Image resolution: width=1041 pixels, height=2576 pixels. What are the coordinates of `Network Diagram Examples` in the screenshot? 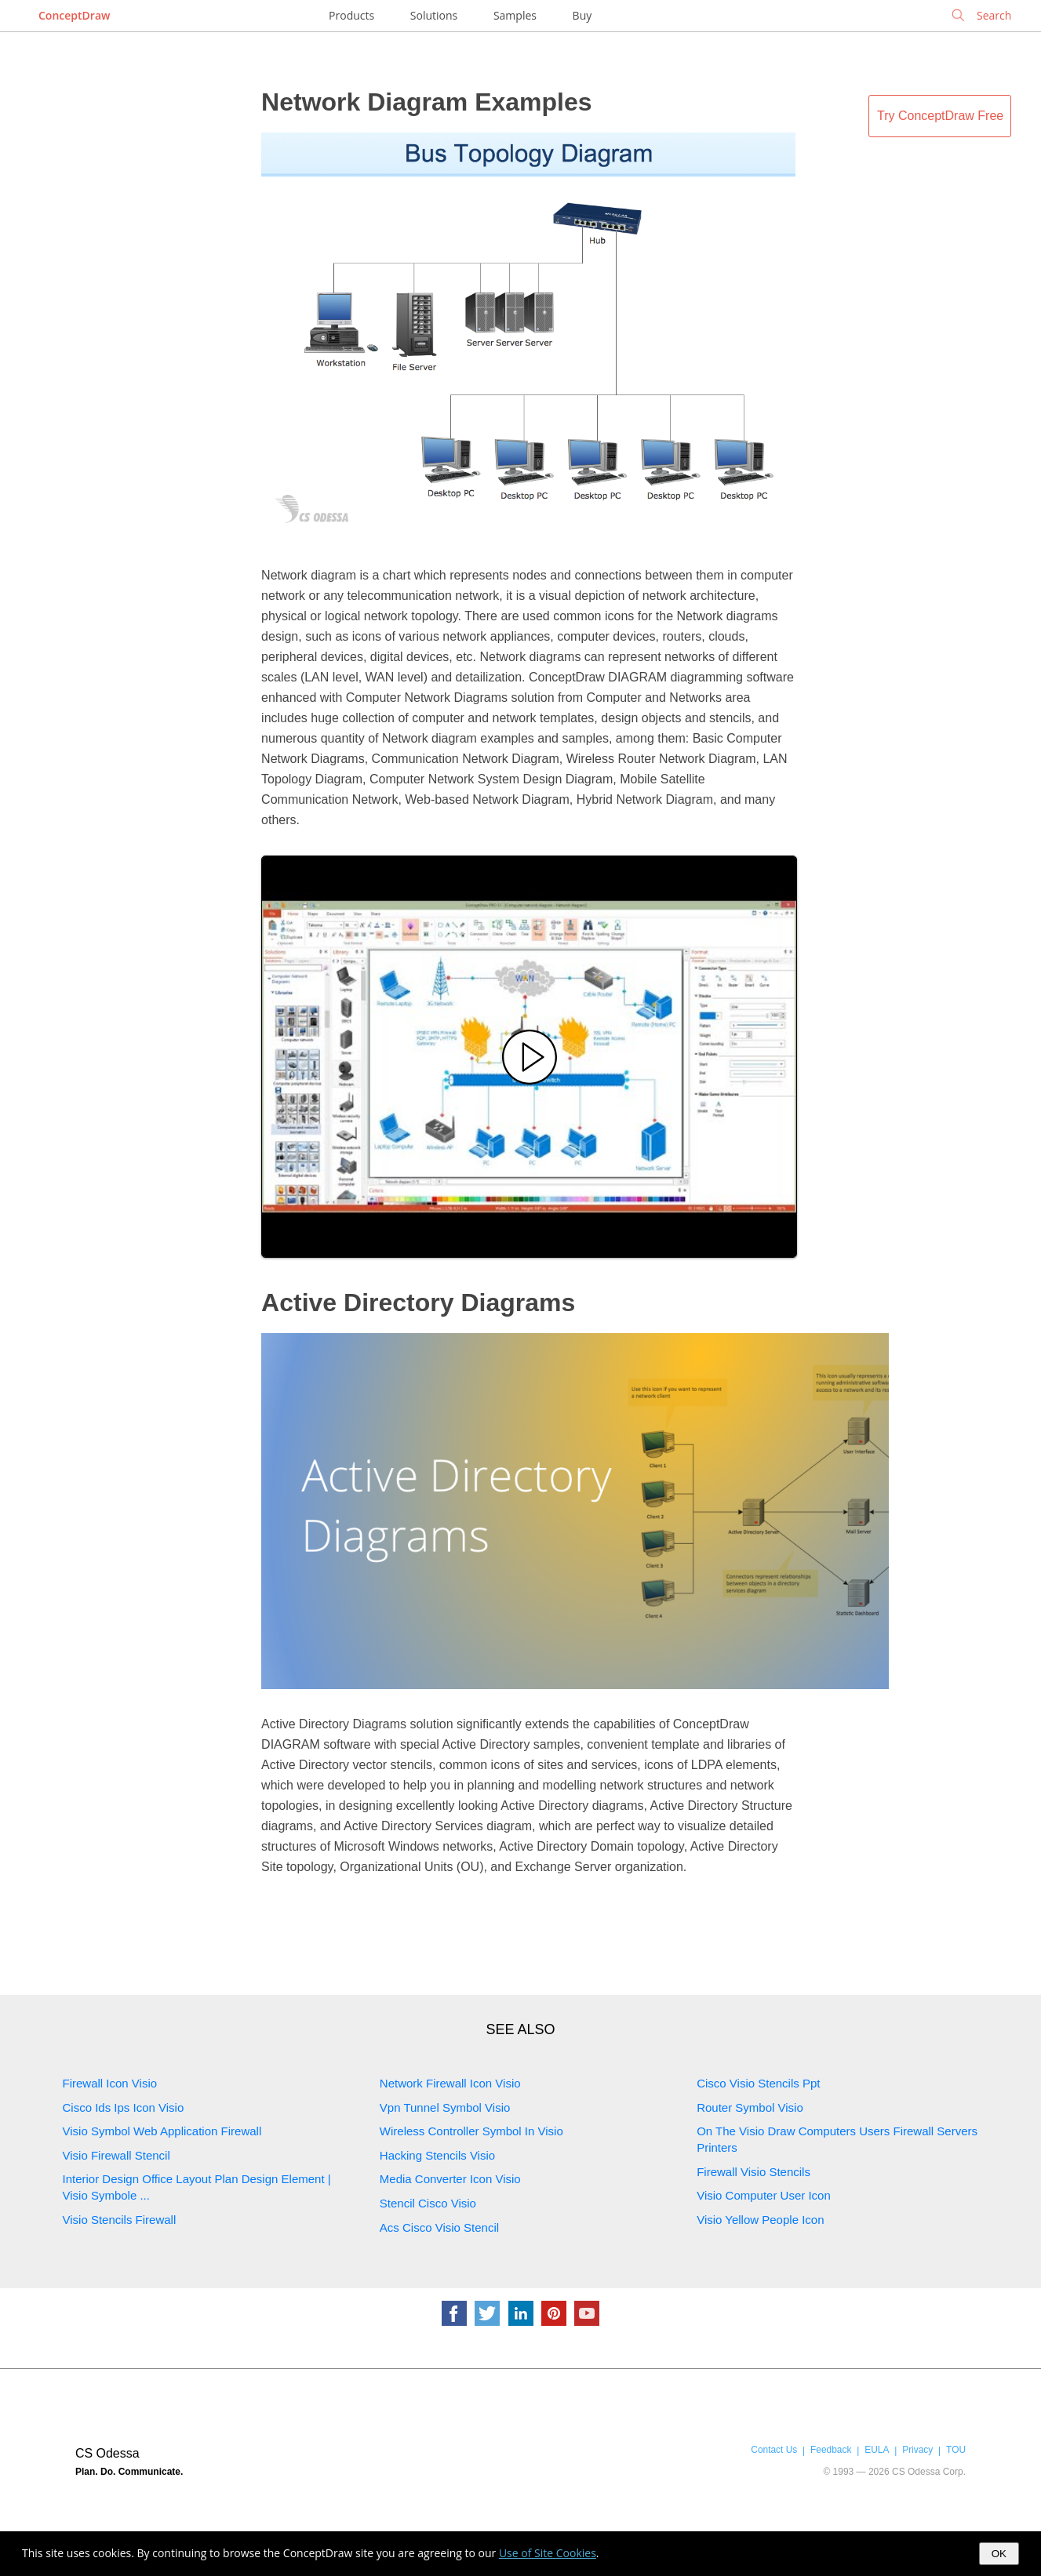 It's located at (426, 102).